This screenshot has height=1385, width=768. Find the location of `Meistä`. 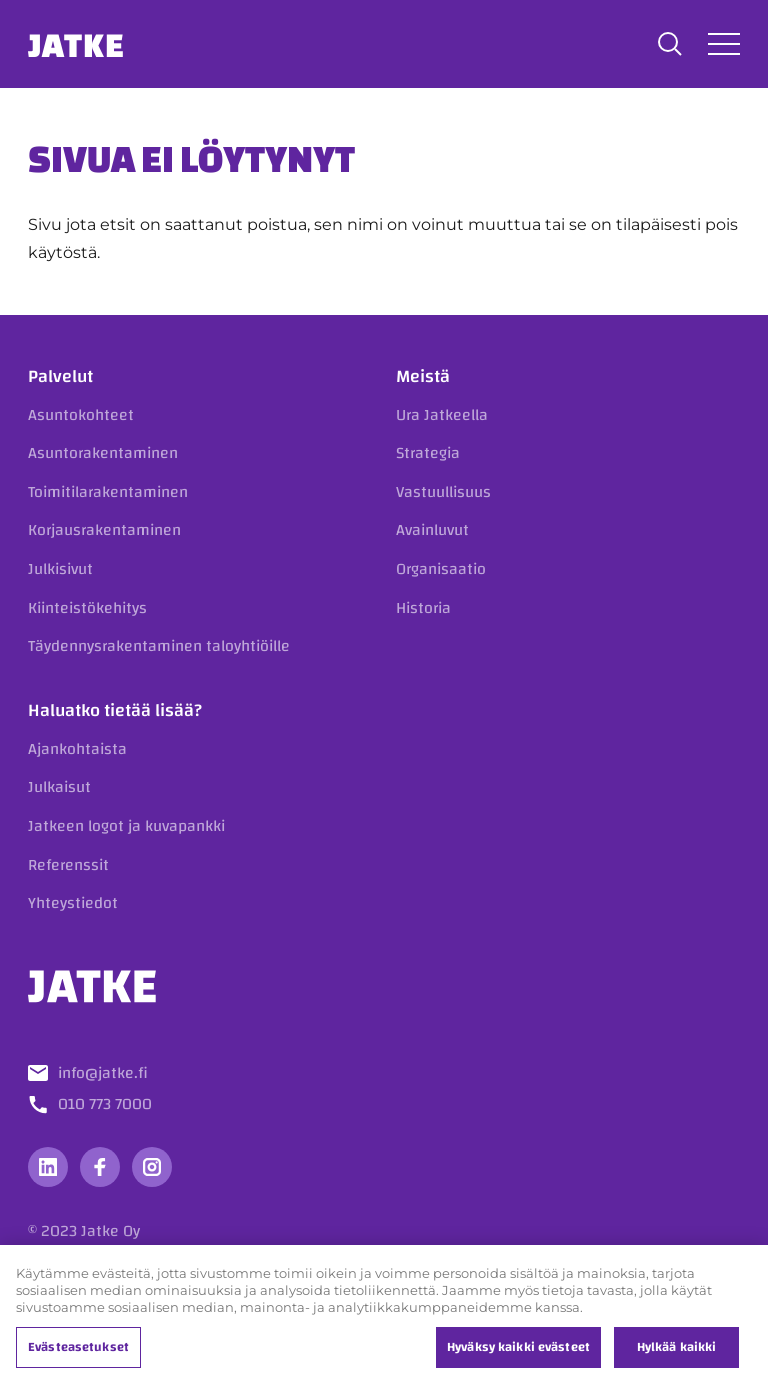

Meistä is located at coordinates (423, 376).